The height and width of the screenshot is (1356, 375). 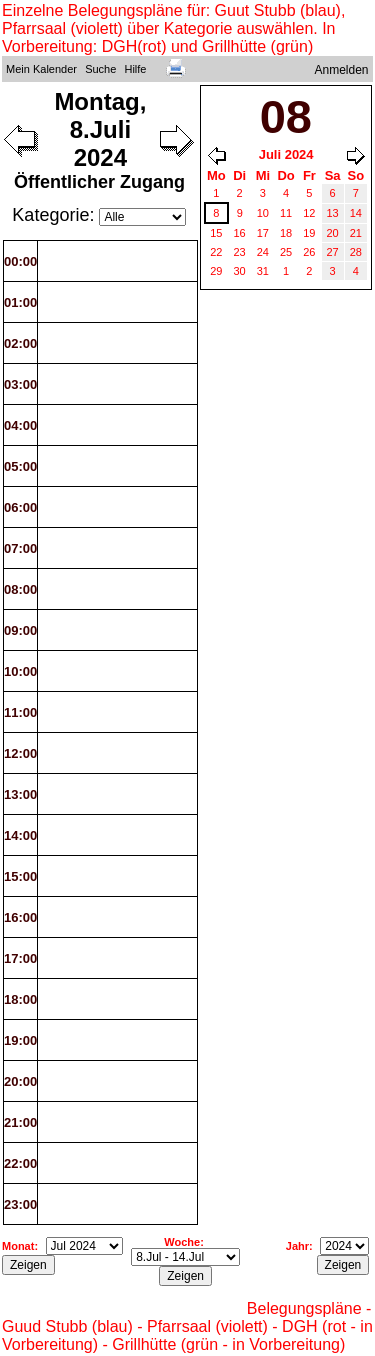 I want to click on Anmelden, so click(x=342, y=70).